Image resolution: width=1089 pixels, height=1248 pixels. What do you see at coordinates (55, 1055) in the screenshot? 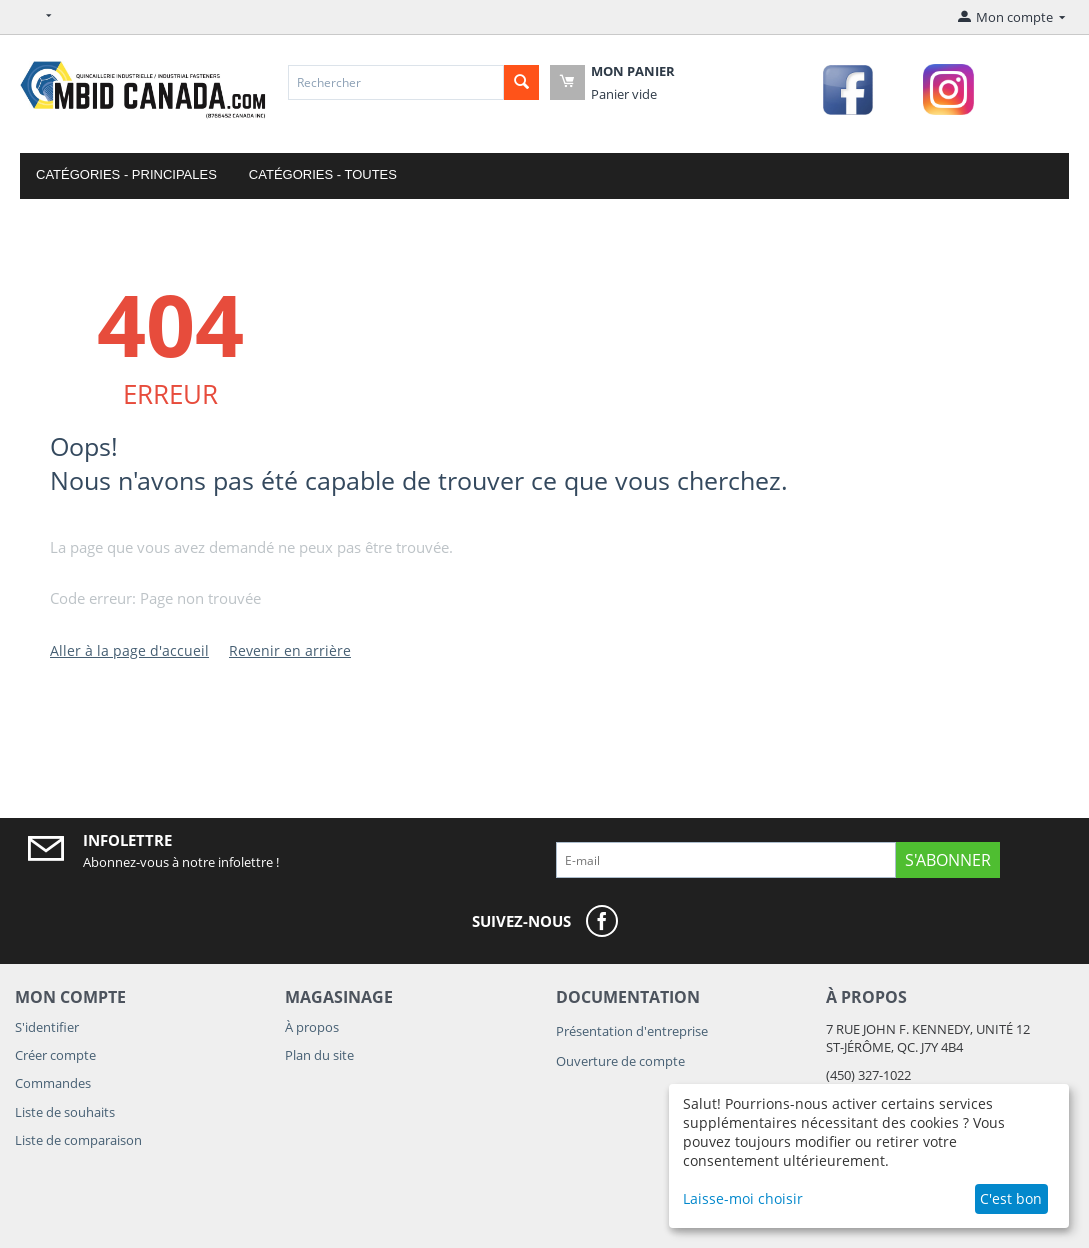
I see `Créer compte` at bounding box center [55, 1055].